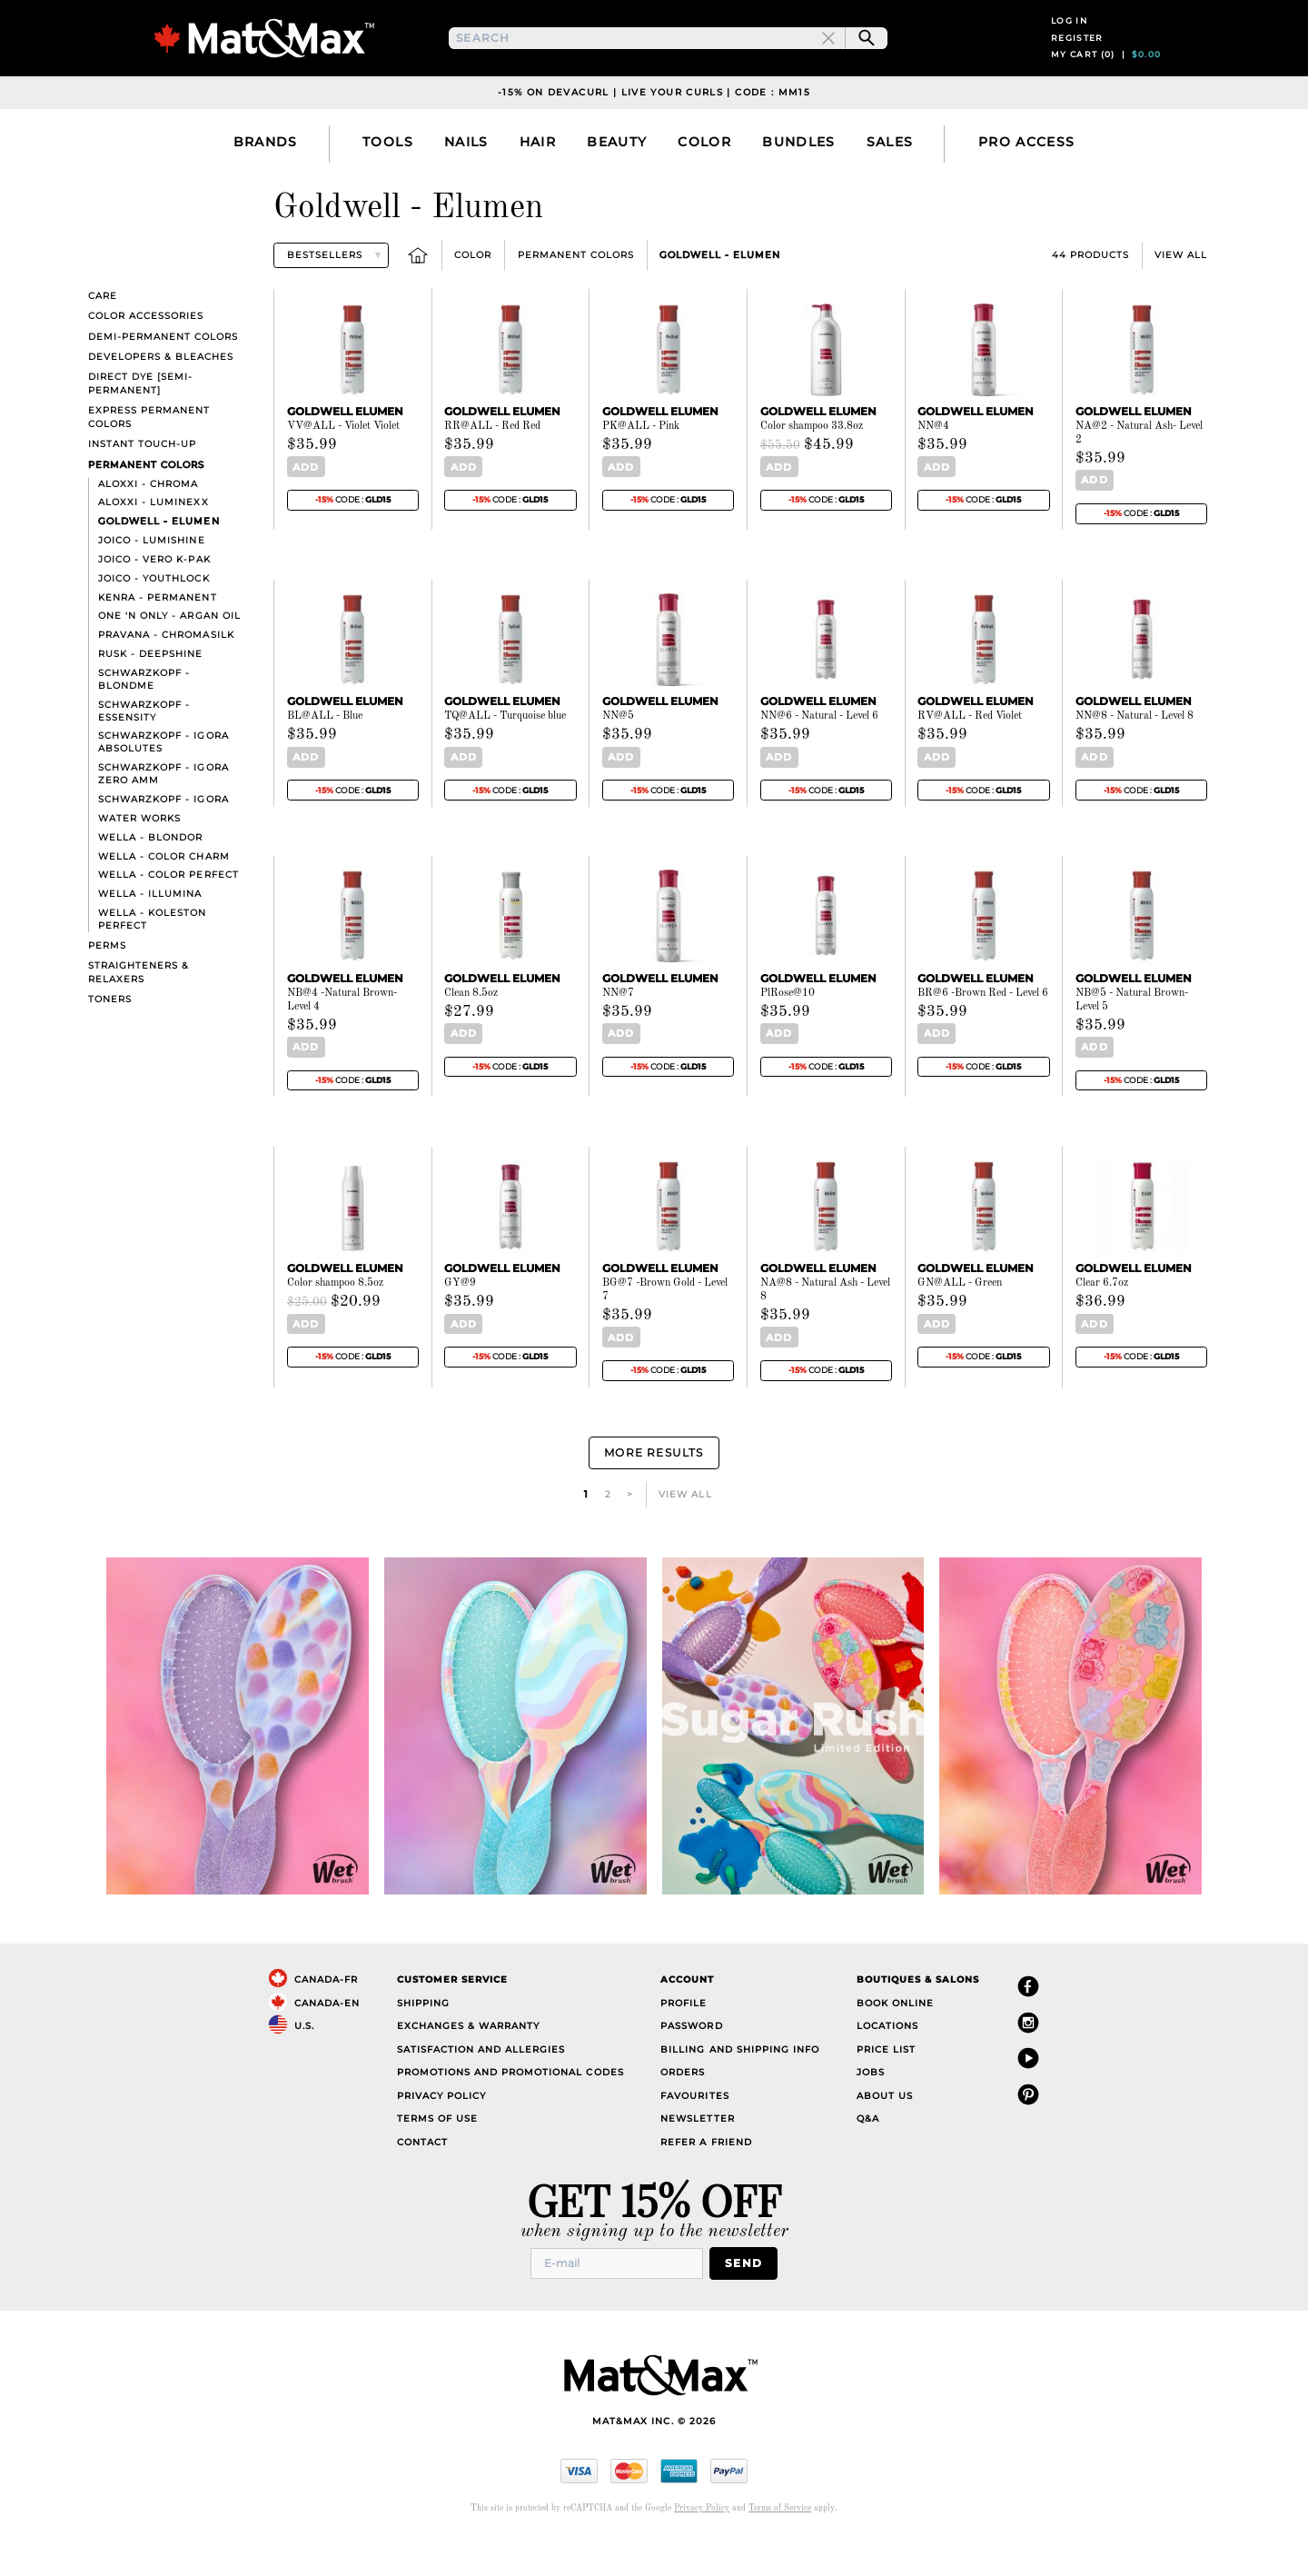 This screenshot has width=1308, height=2576. What do you see at coordinates (150, 701) in the screenshot?
I see `Rusk - Deepshine` at bounding box center [150, 701].